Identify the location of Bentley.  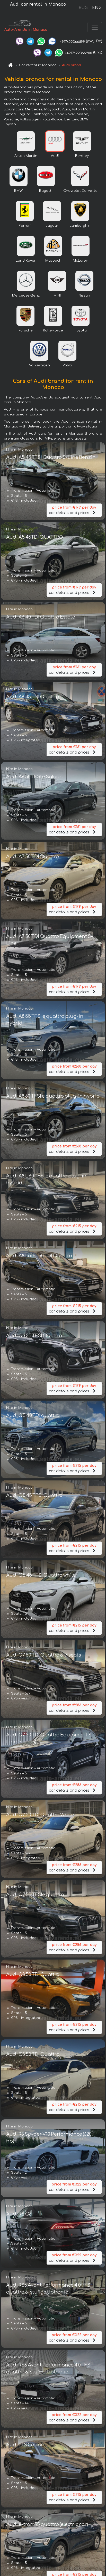
(82, 156).